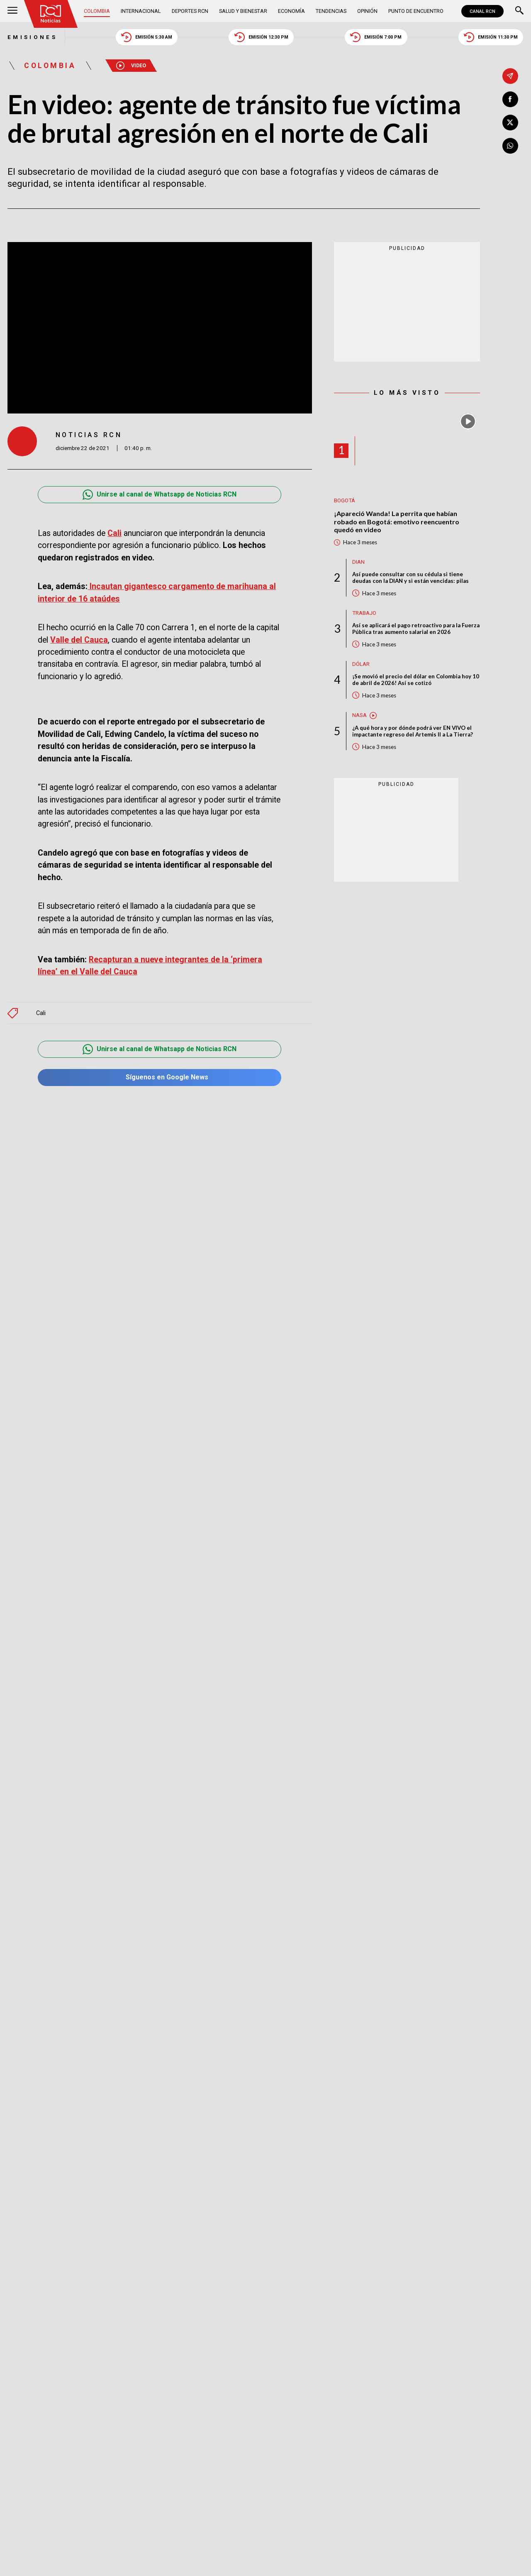 This screenshot has width=531, height=2576. Describe the element at coordinates (361, 664) in the screenshot. I see `Dólar` at that location.